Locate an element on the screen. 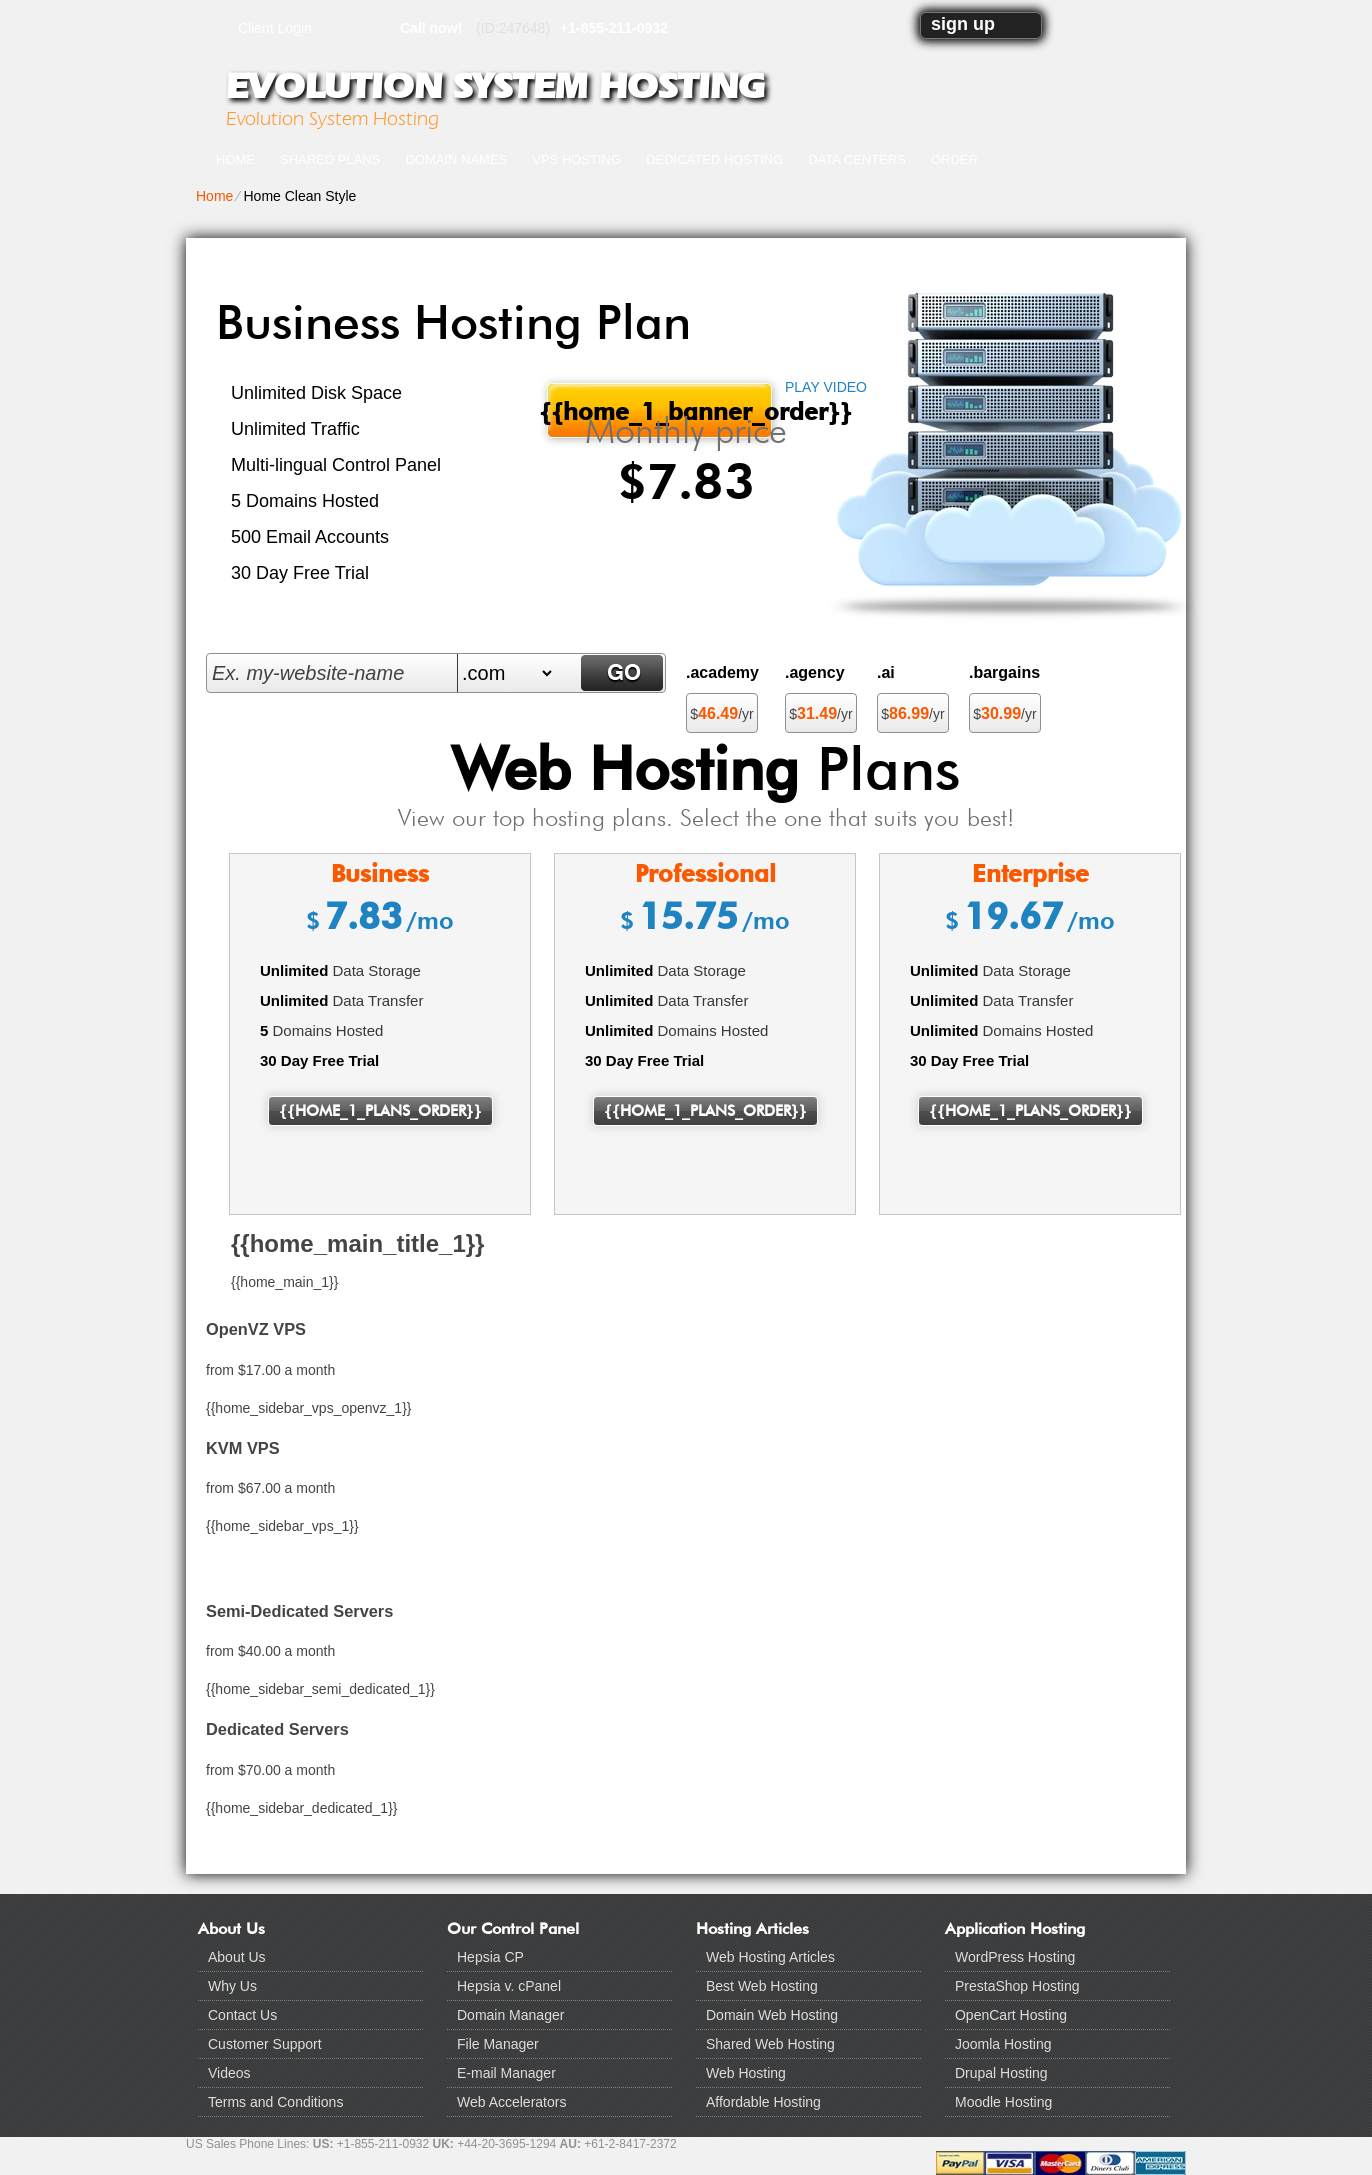 This screenshot has height=2175, width=1372. Best Web Hosting is located at coordinates (762, 1986).